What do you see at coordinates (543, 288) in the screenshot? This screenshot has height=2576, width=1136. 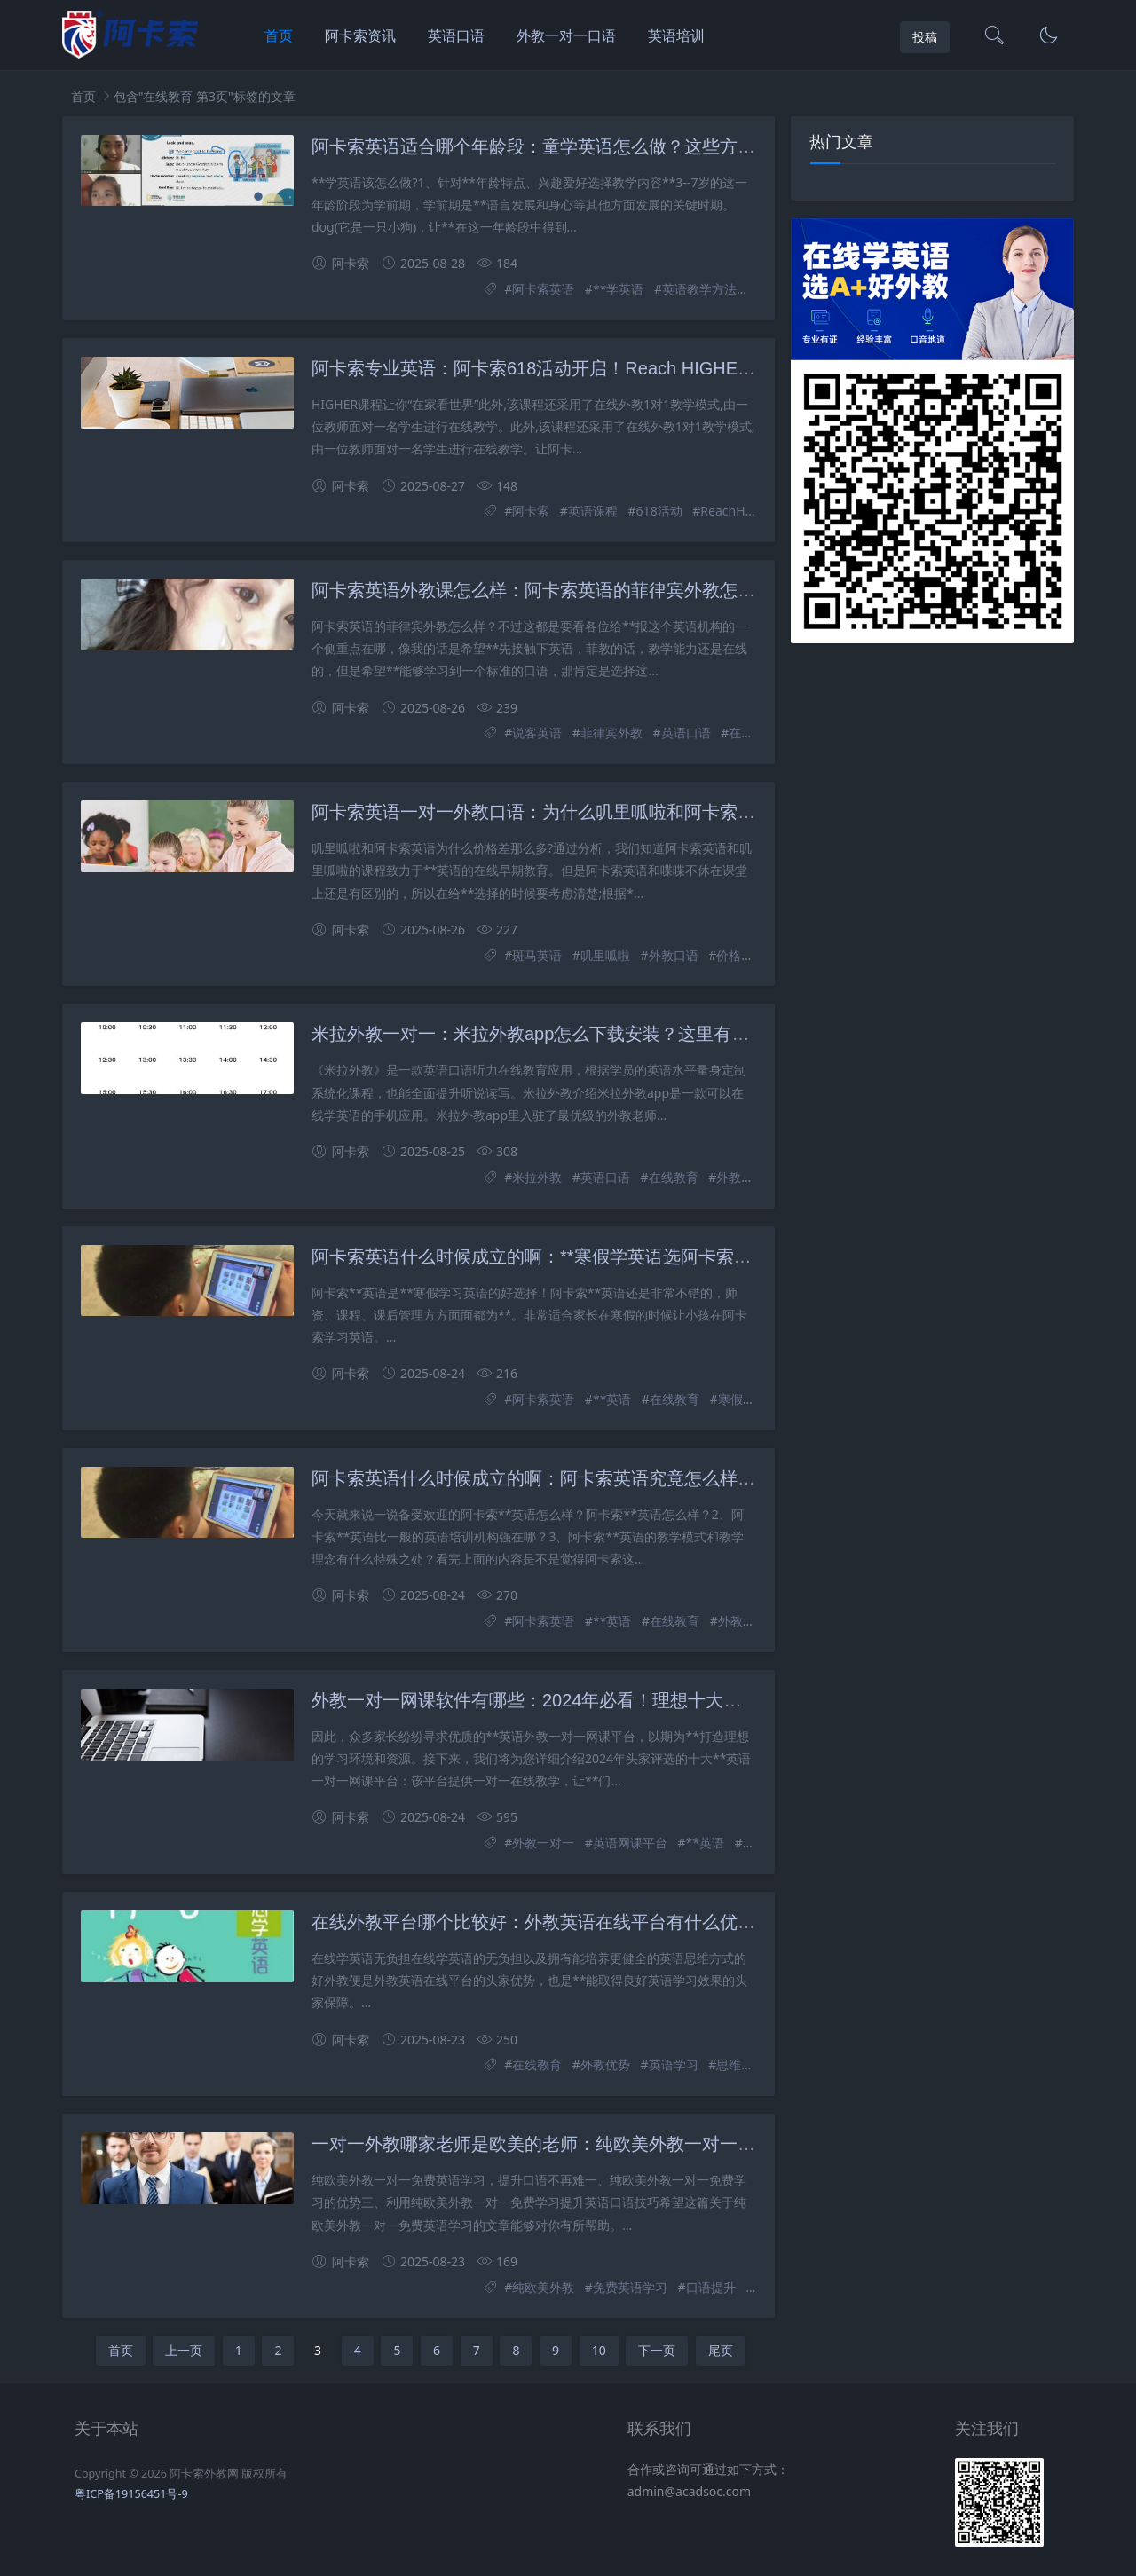 I see `阿卡索英语` at bounding box center [543, 288].